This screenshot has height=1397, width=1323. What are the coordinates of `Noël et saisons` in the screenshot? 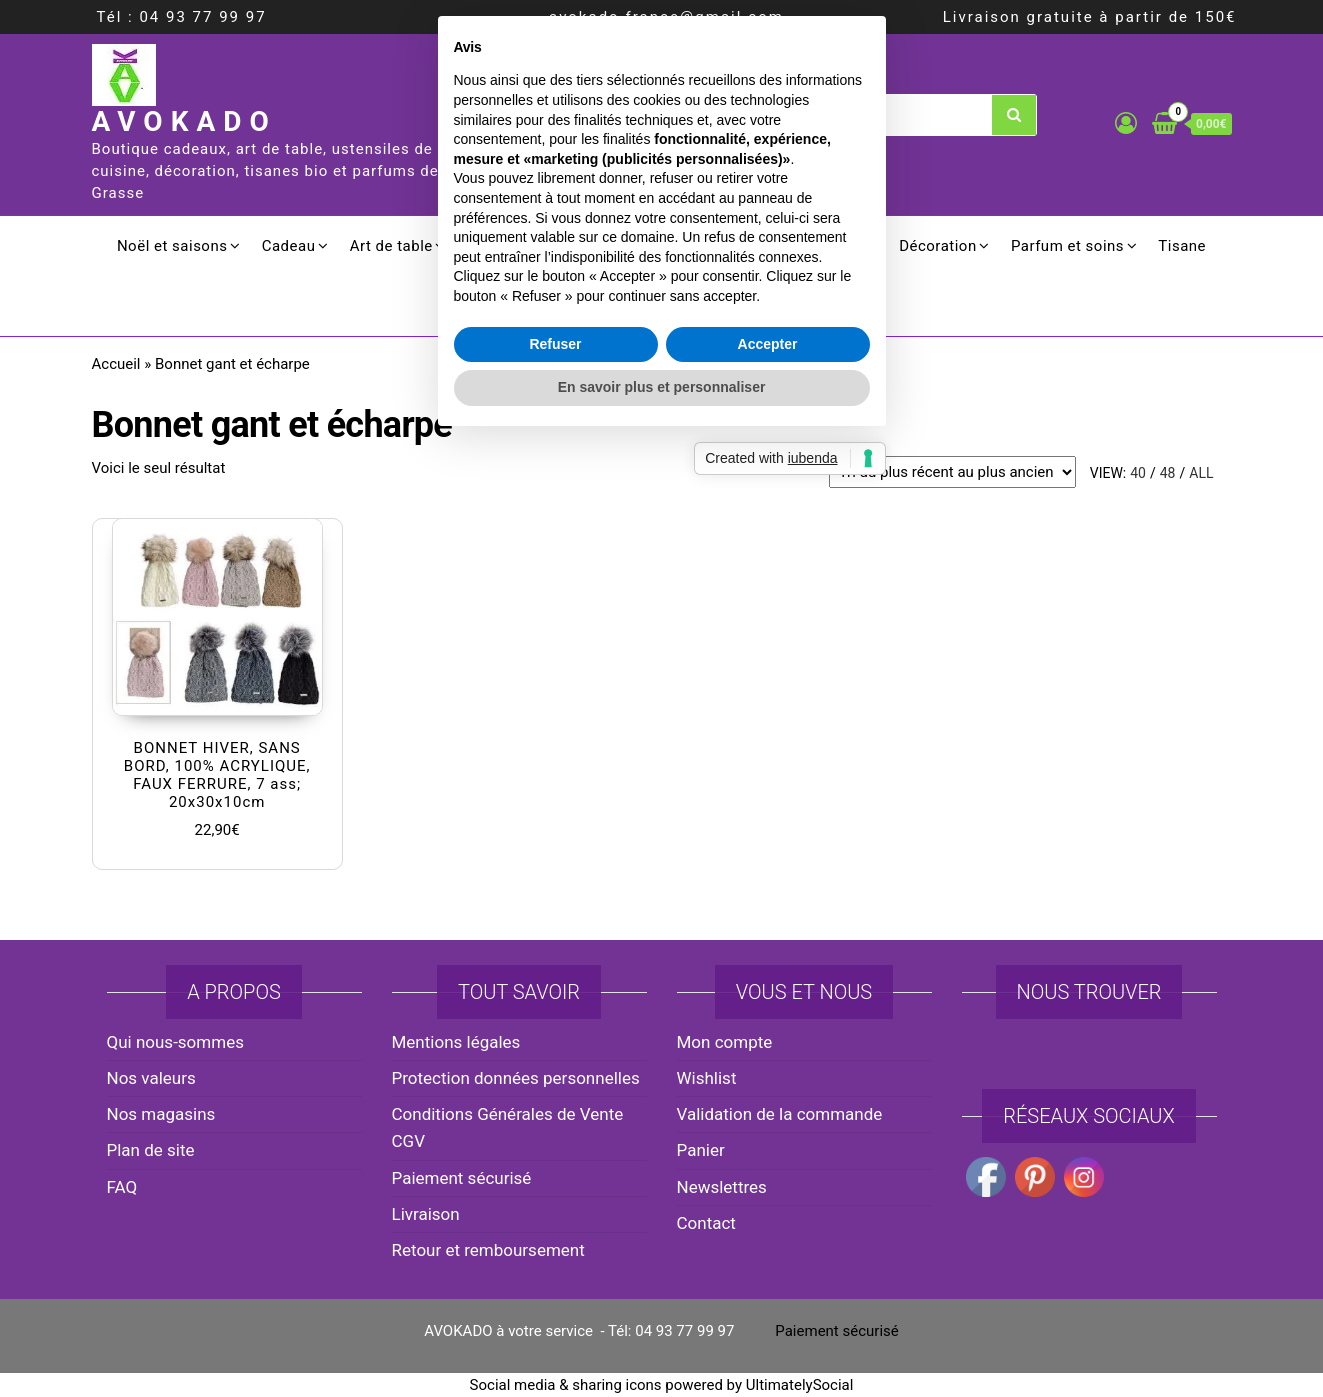 It's located at (172, 246).